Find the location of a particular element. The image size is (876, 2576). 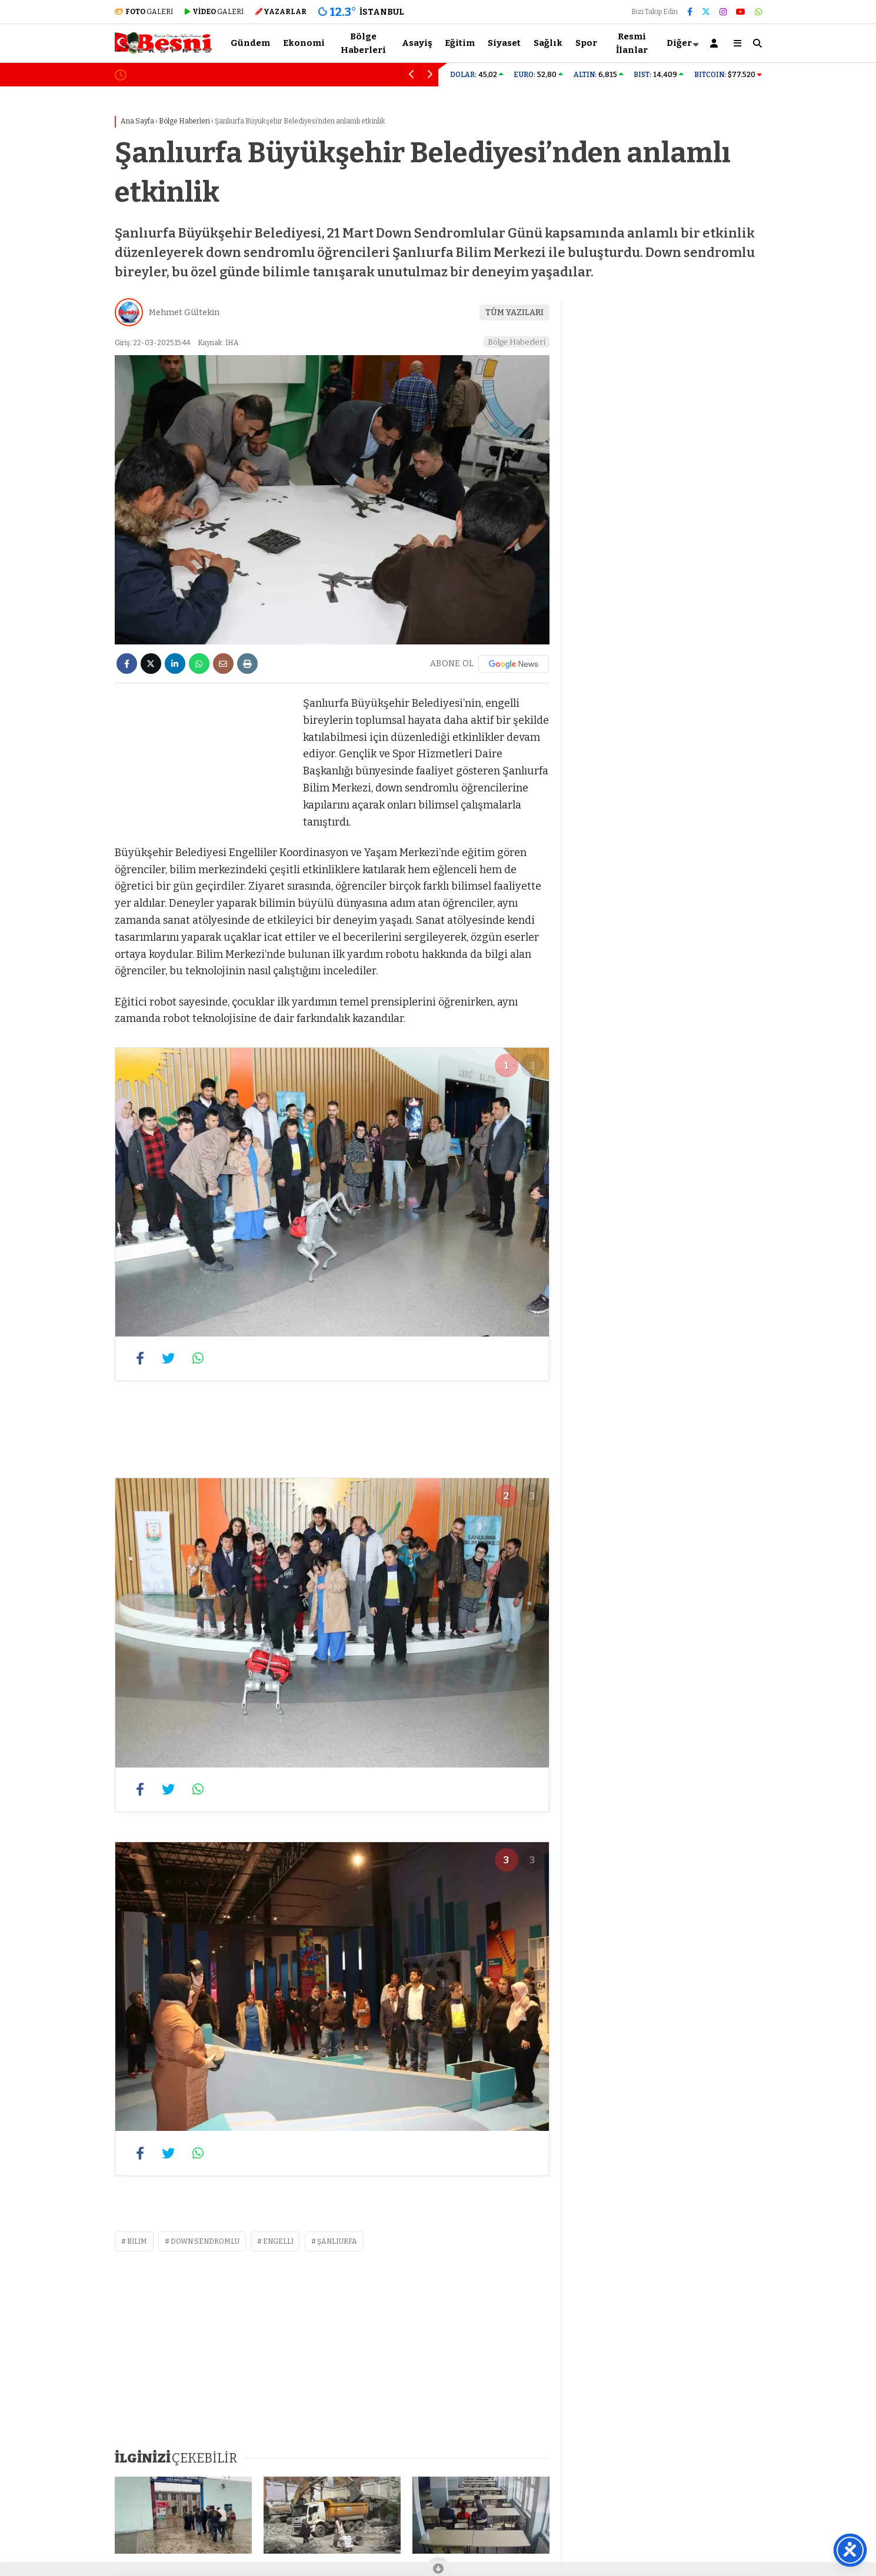

Resmi İlanlar is located at coordinates (632, 43).